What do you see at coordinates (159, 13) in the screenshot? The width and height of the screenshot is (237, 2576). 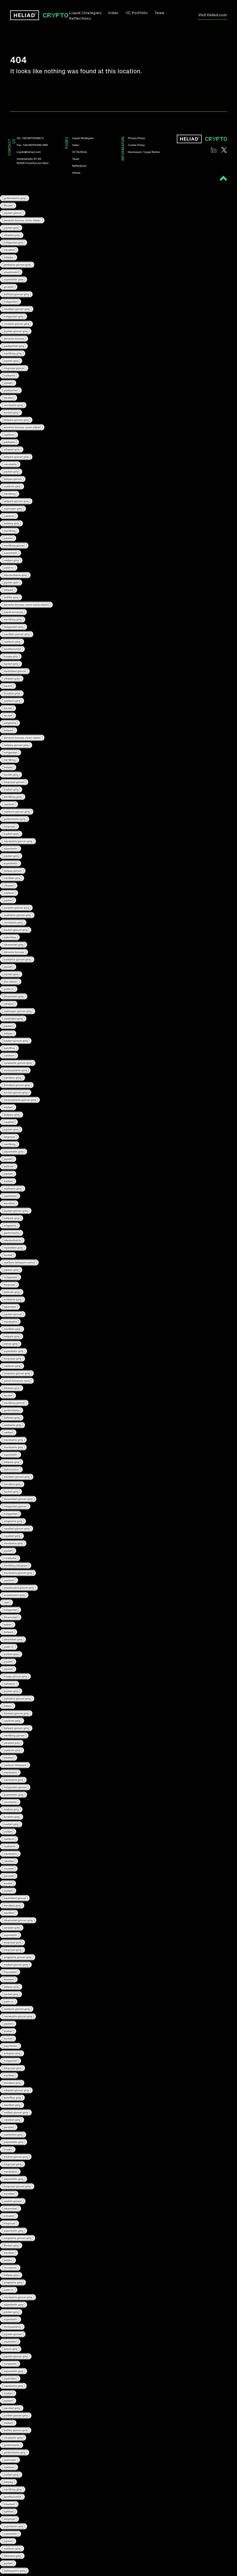 I see `Team` at bounding box center [159, 13].